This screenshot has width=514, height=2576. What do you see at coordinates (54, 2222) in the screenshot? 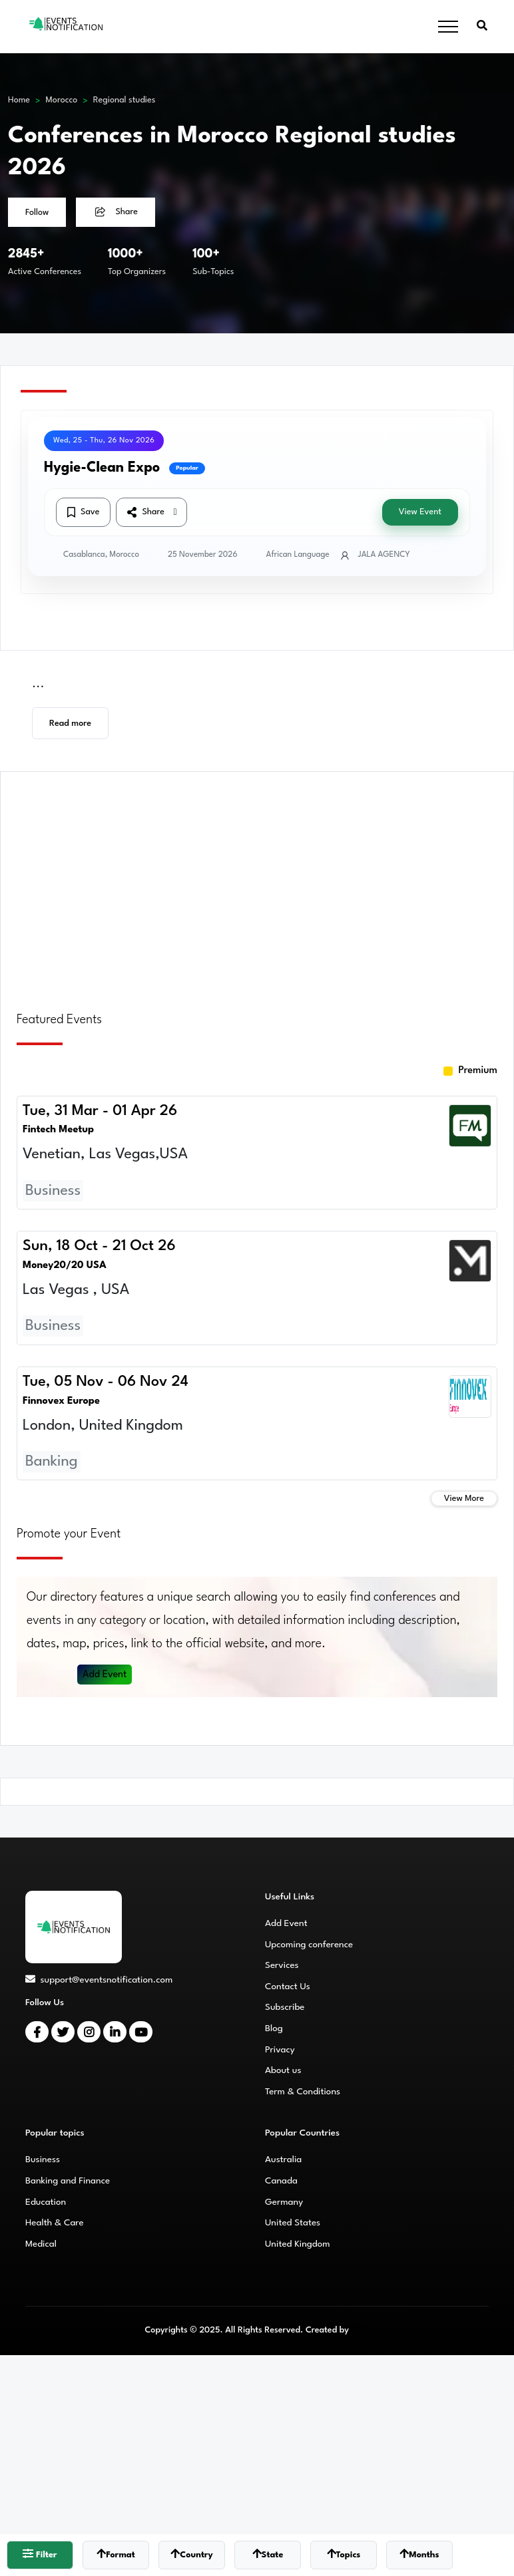
I see `Health & Care` at bounding box center [54, 2222].